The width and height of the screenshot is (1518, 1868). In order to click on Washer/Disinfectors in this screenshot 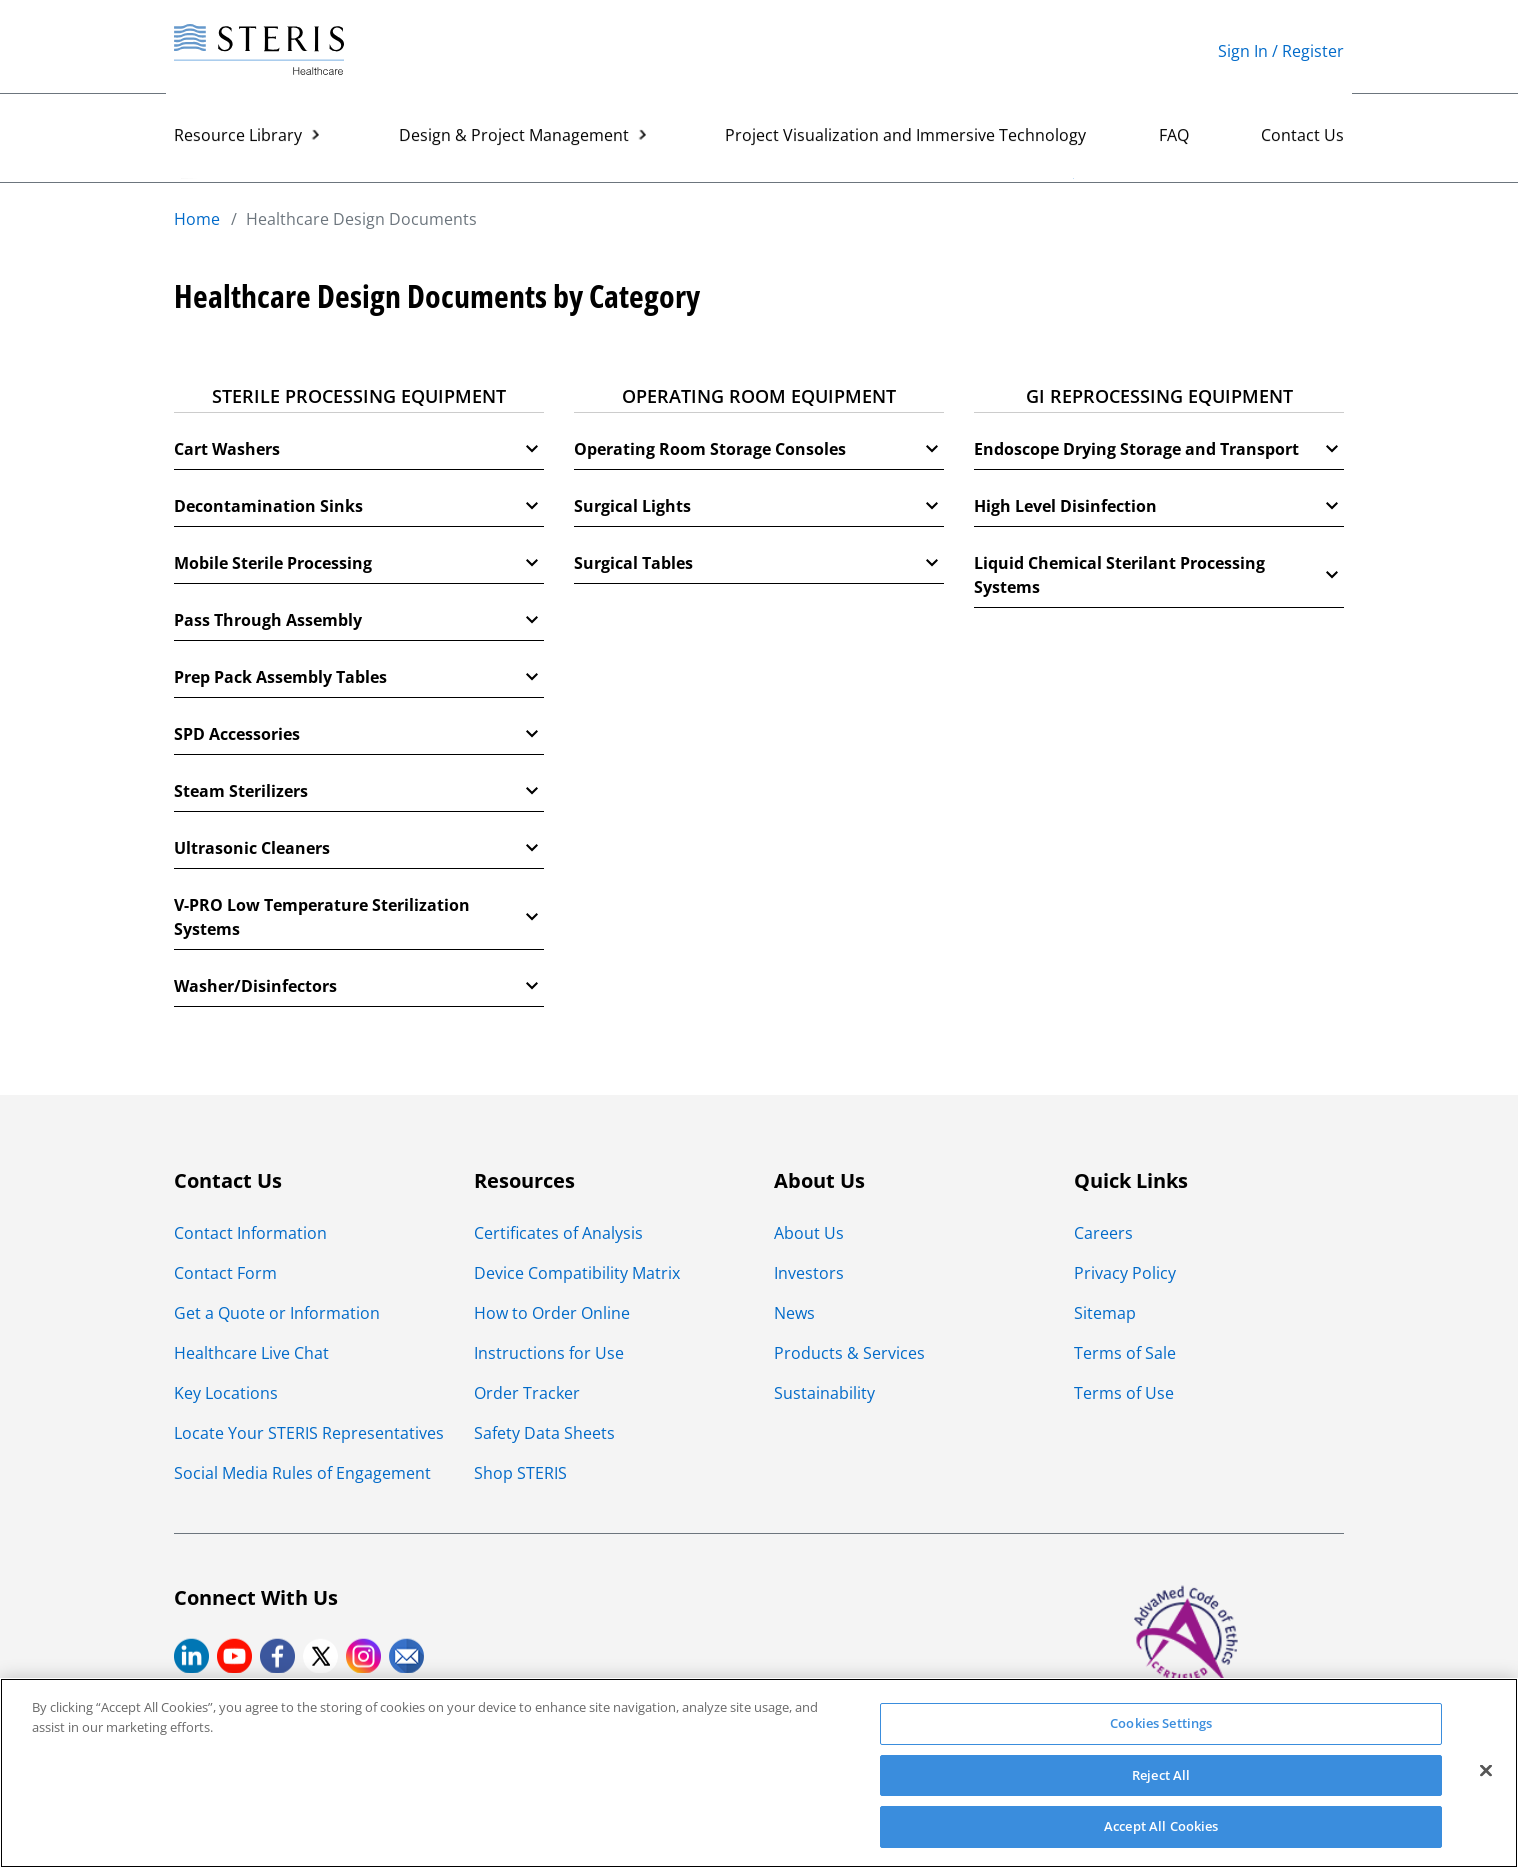, I will do `click(359, 986)`.